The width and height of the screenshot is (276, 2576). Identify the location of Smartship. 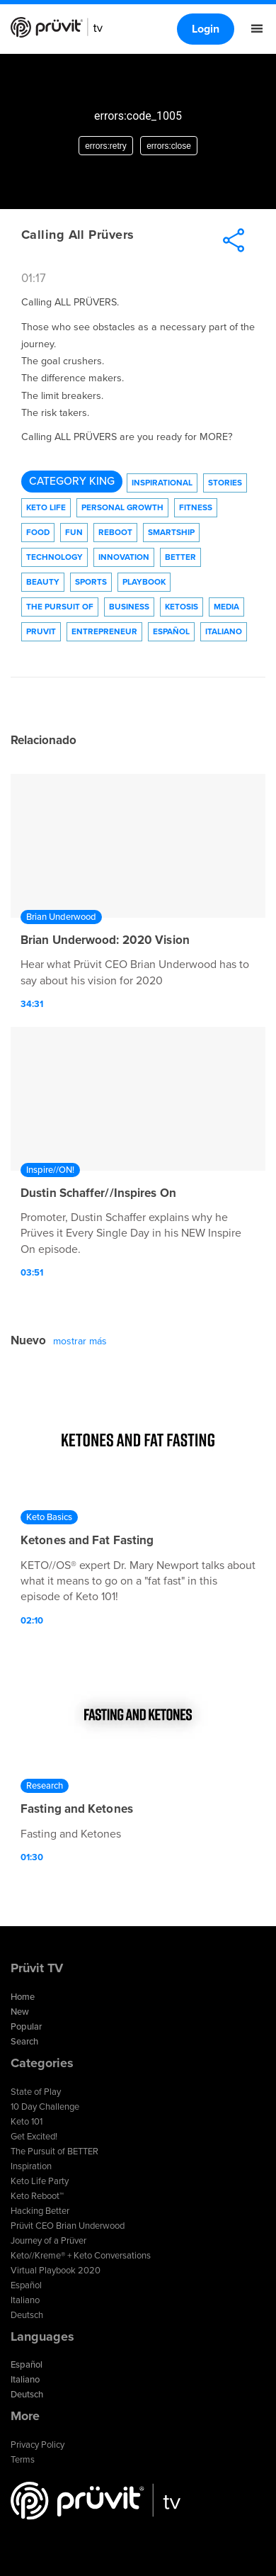
(171, 532).